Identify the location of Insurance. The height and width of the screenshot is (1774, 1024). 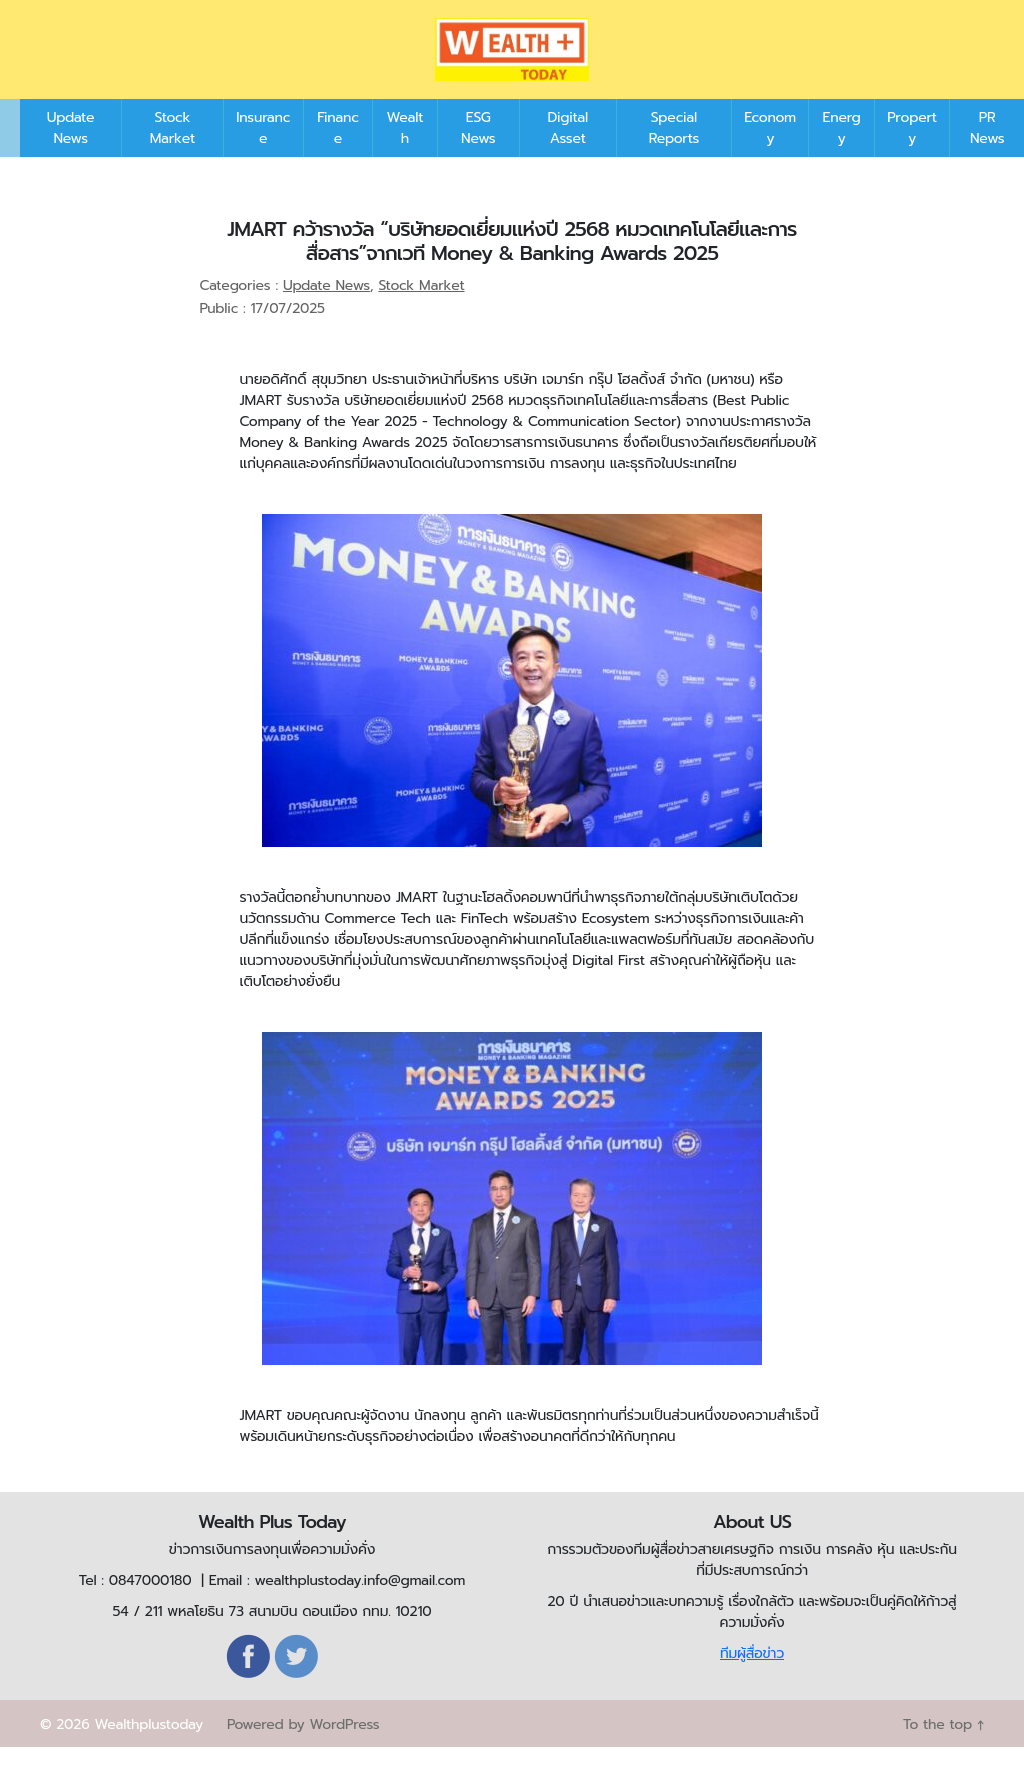
(263, 155).